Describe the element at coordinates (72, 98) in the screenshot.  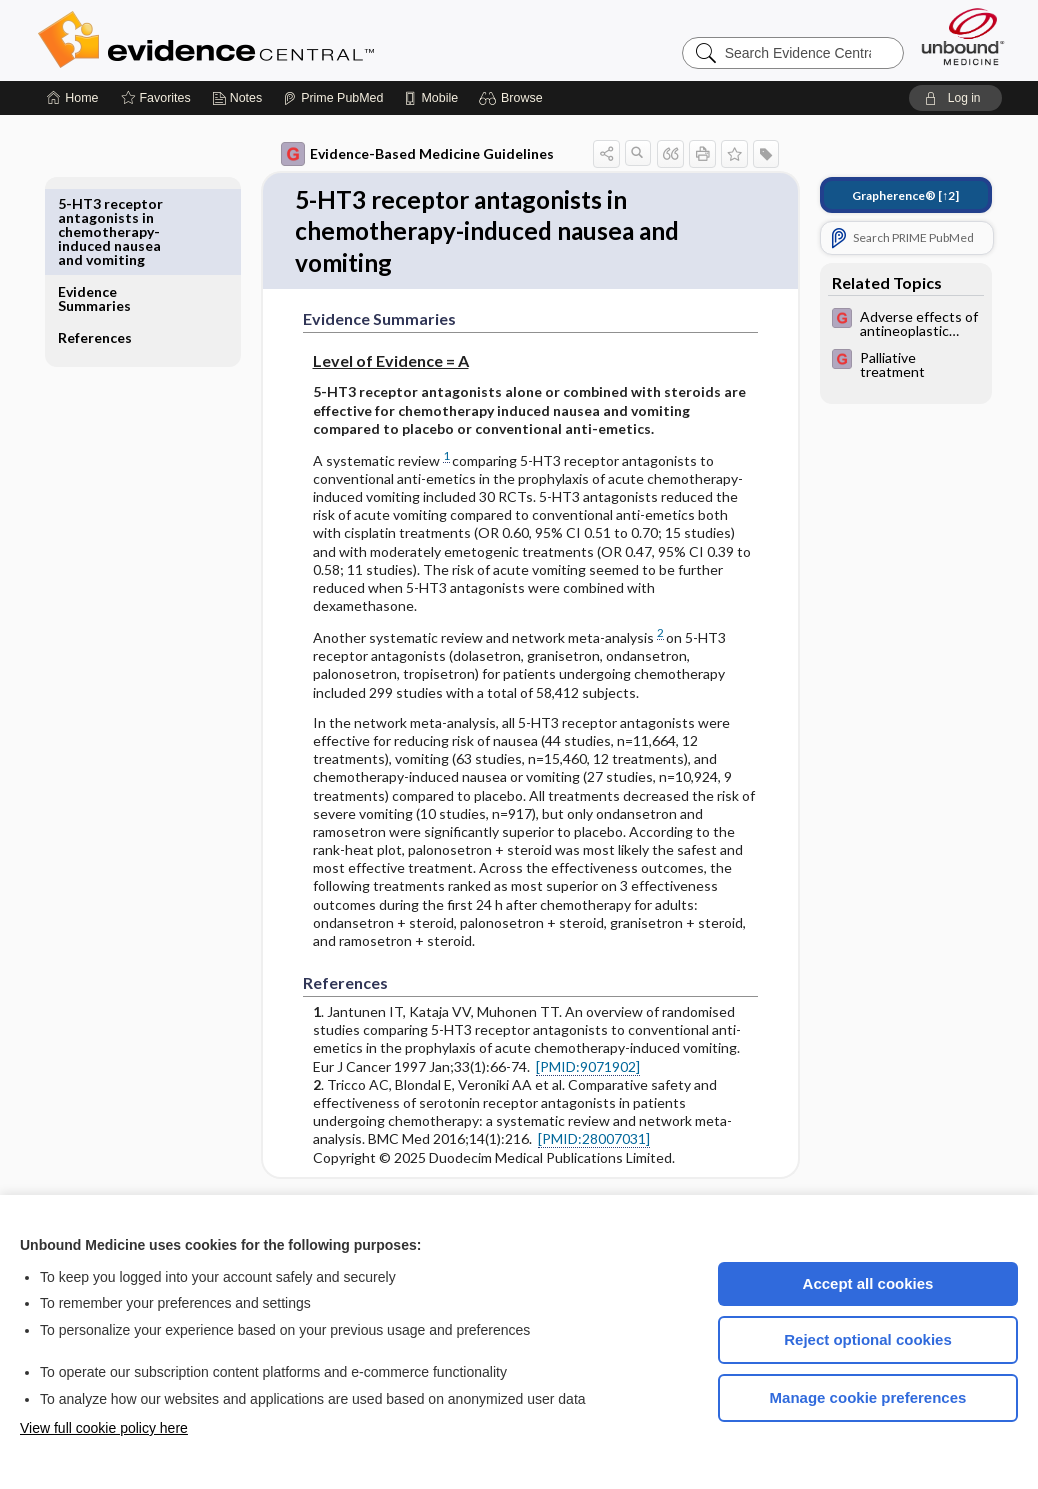
I see `[Home]` at that location.